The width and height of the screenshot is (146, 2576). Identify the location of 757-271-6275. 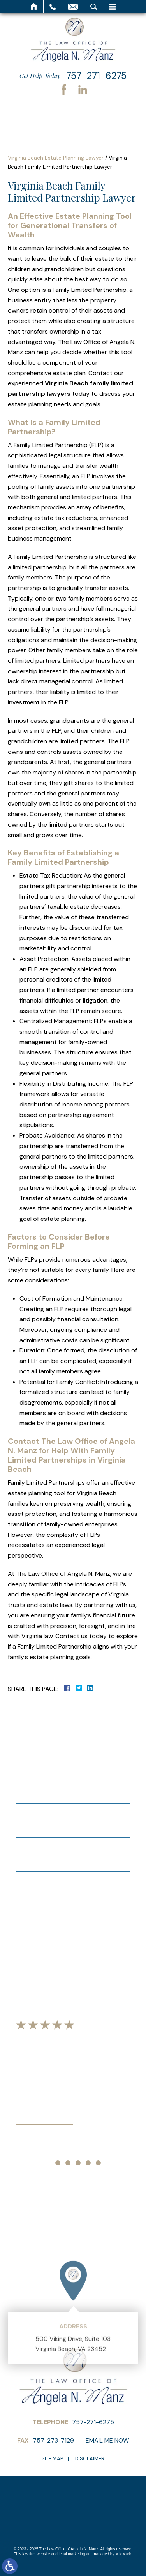
(96, 76).